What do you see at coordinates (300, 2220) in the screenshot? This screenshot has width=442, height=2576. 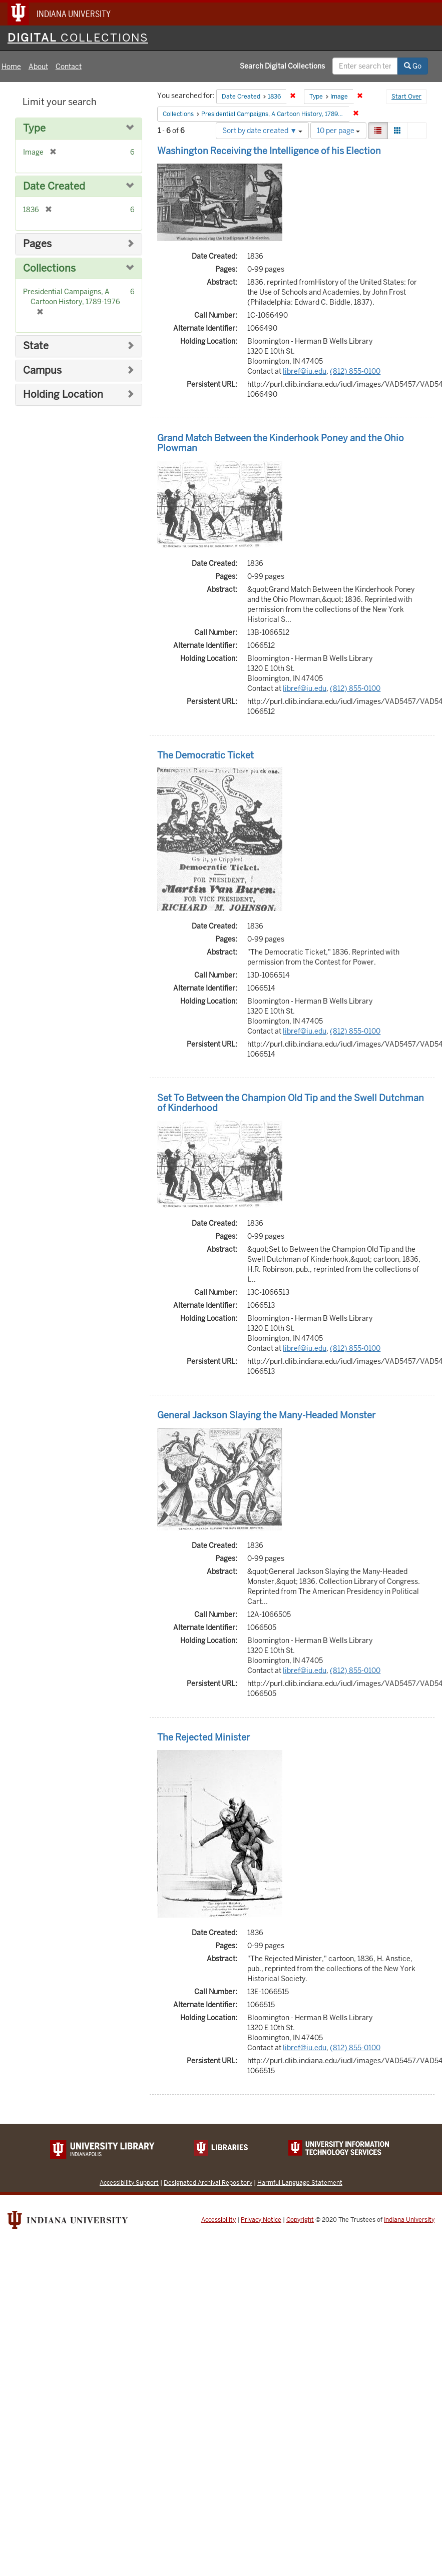 I see `Copyright` at bounding box center [300, 2220].